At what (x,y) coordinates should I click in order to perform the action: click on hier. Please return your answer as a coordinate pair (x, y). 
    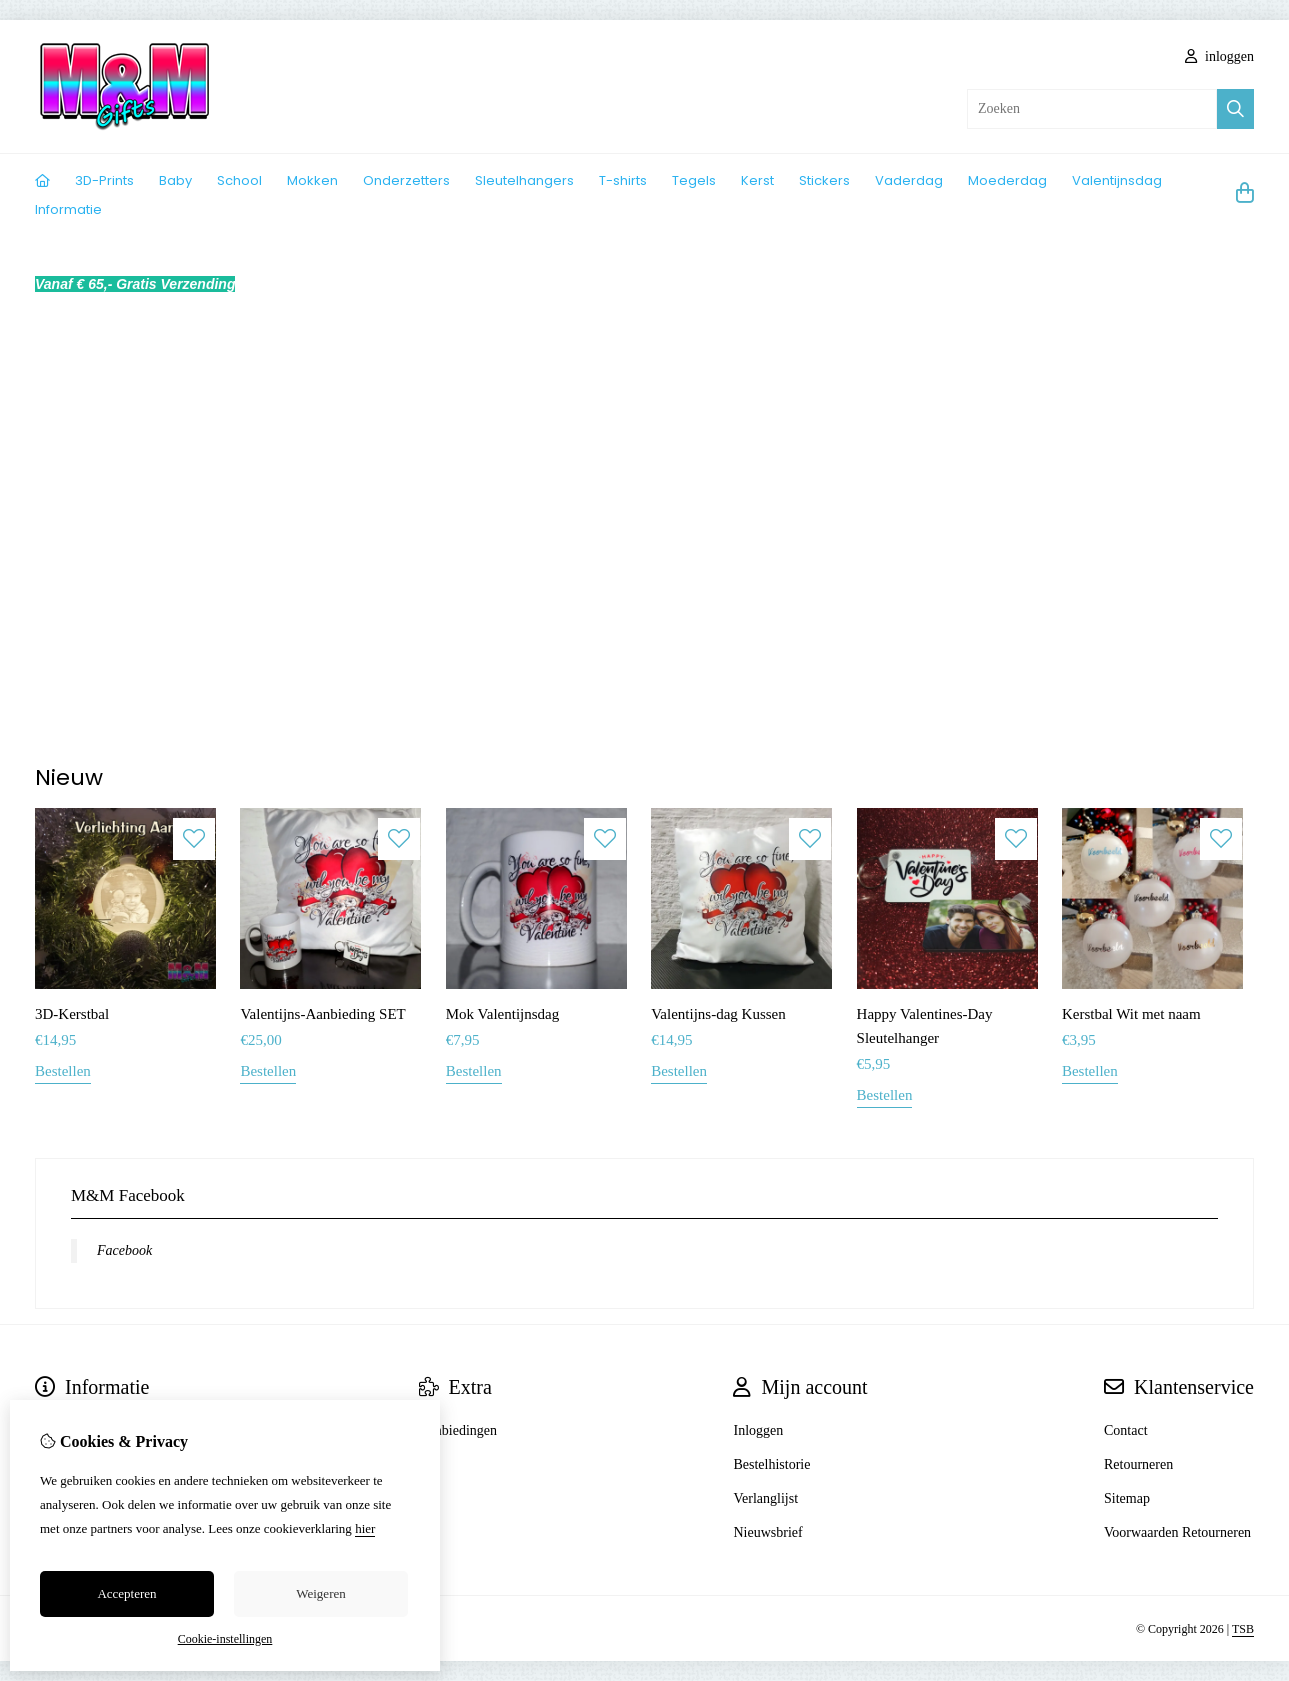
    Looking at the image, I should click on (365, 1528).